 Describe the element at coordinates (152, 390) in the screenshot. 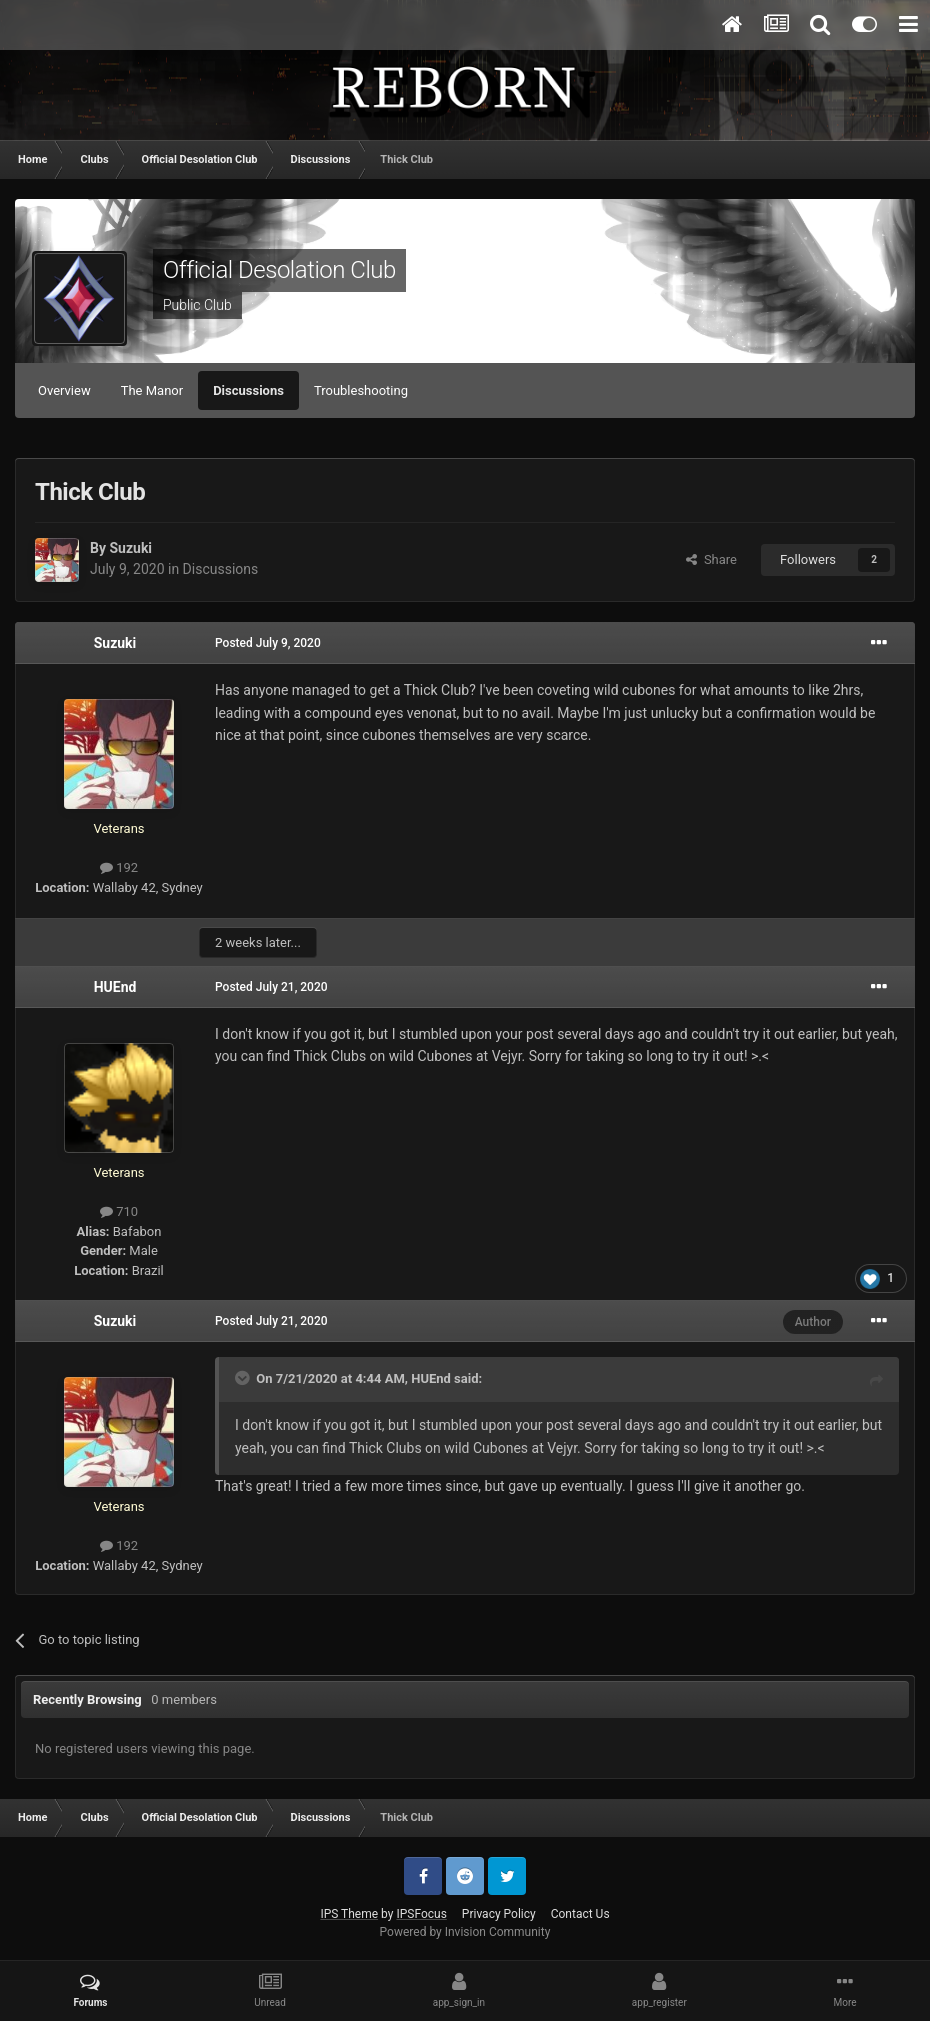

I see `The Manor` at that location.